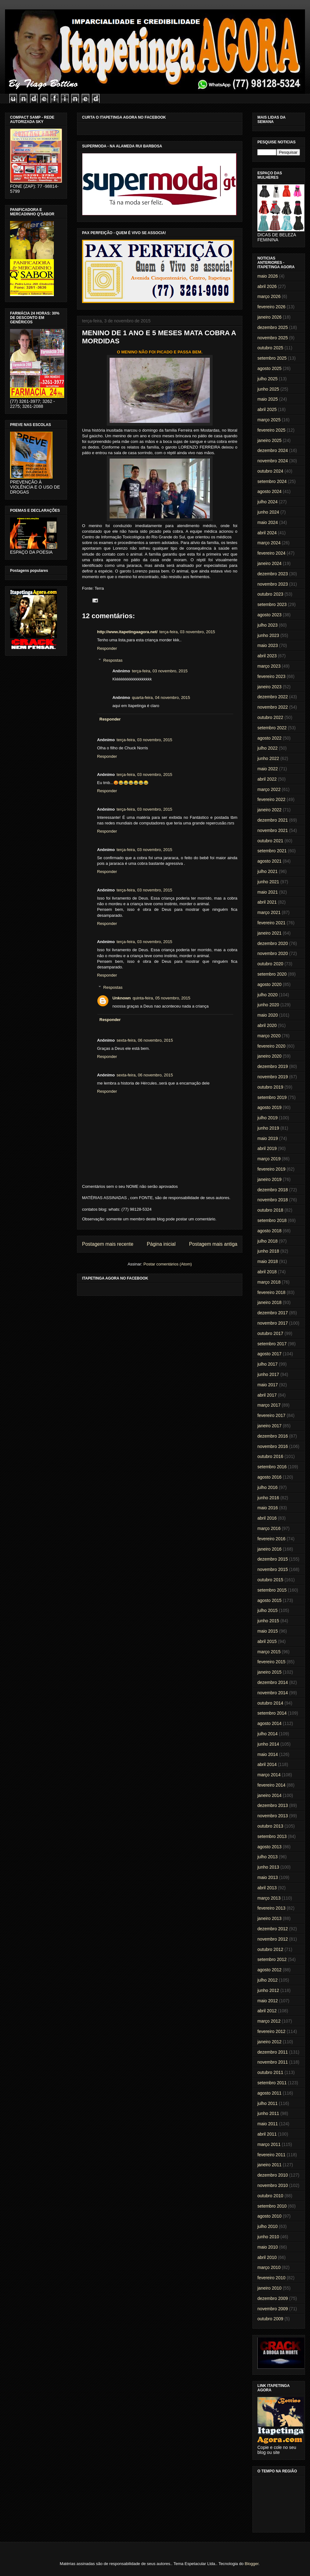 The height and width of the screenshot is (2576, 310). What do you see at coordinates (269, 861) in the screenshot?
I see `agosto 2021` at bounding box center [269, 861].